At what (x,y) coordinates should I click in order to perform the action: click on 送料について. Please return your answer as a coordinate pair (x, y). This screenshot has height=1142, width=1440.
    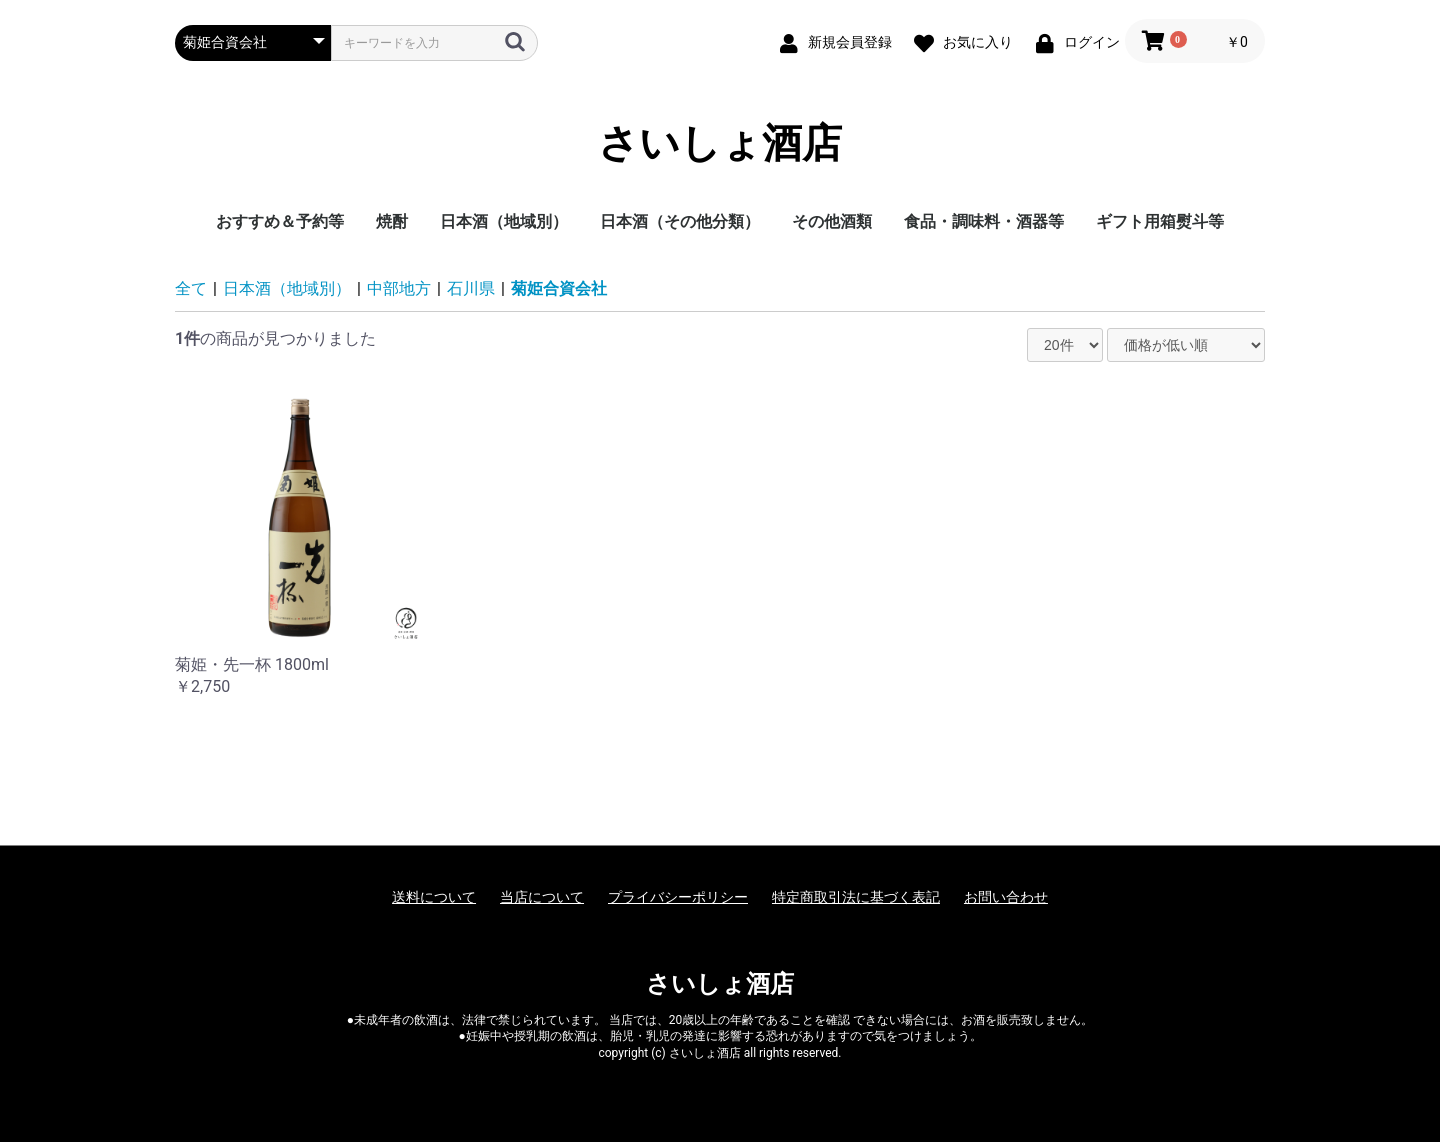
    Looking at the image, I should click on (434, 897).